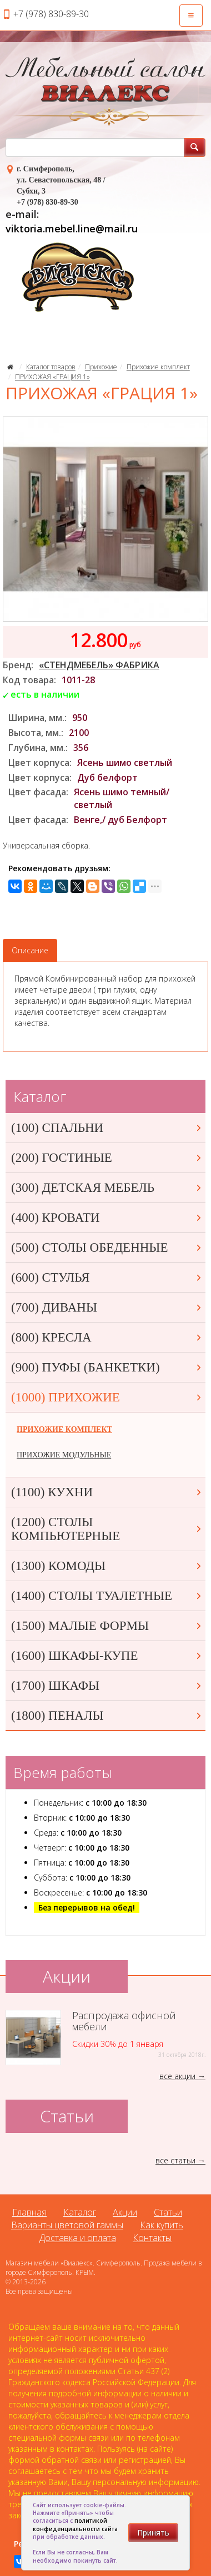 Image resolution: width=211 pixels, height=2576 pixels. I want to click on (200) ГОСТИНЫЕ, so click(107, 1157).